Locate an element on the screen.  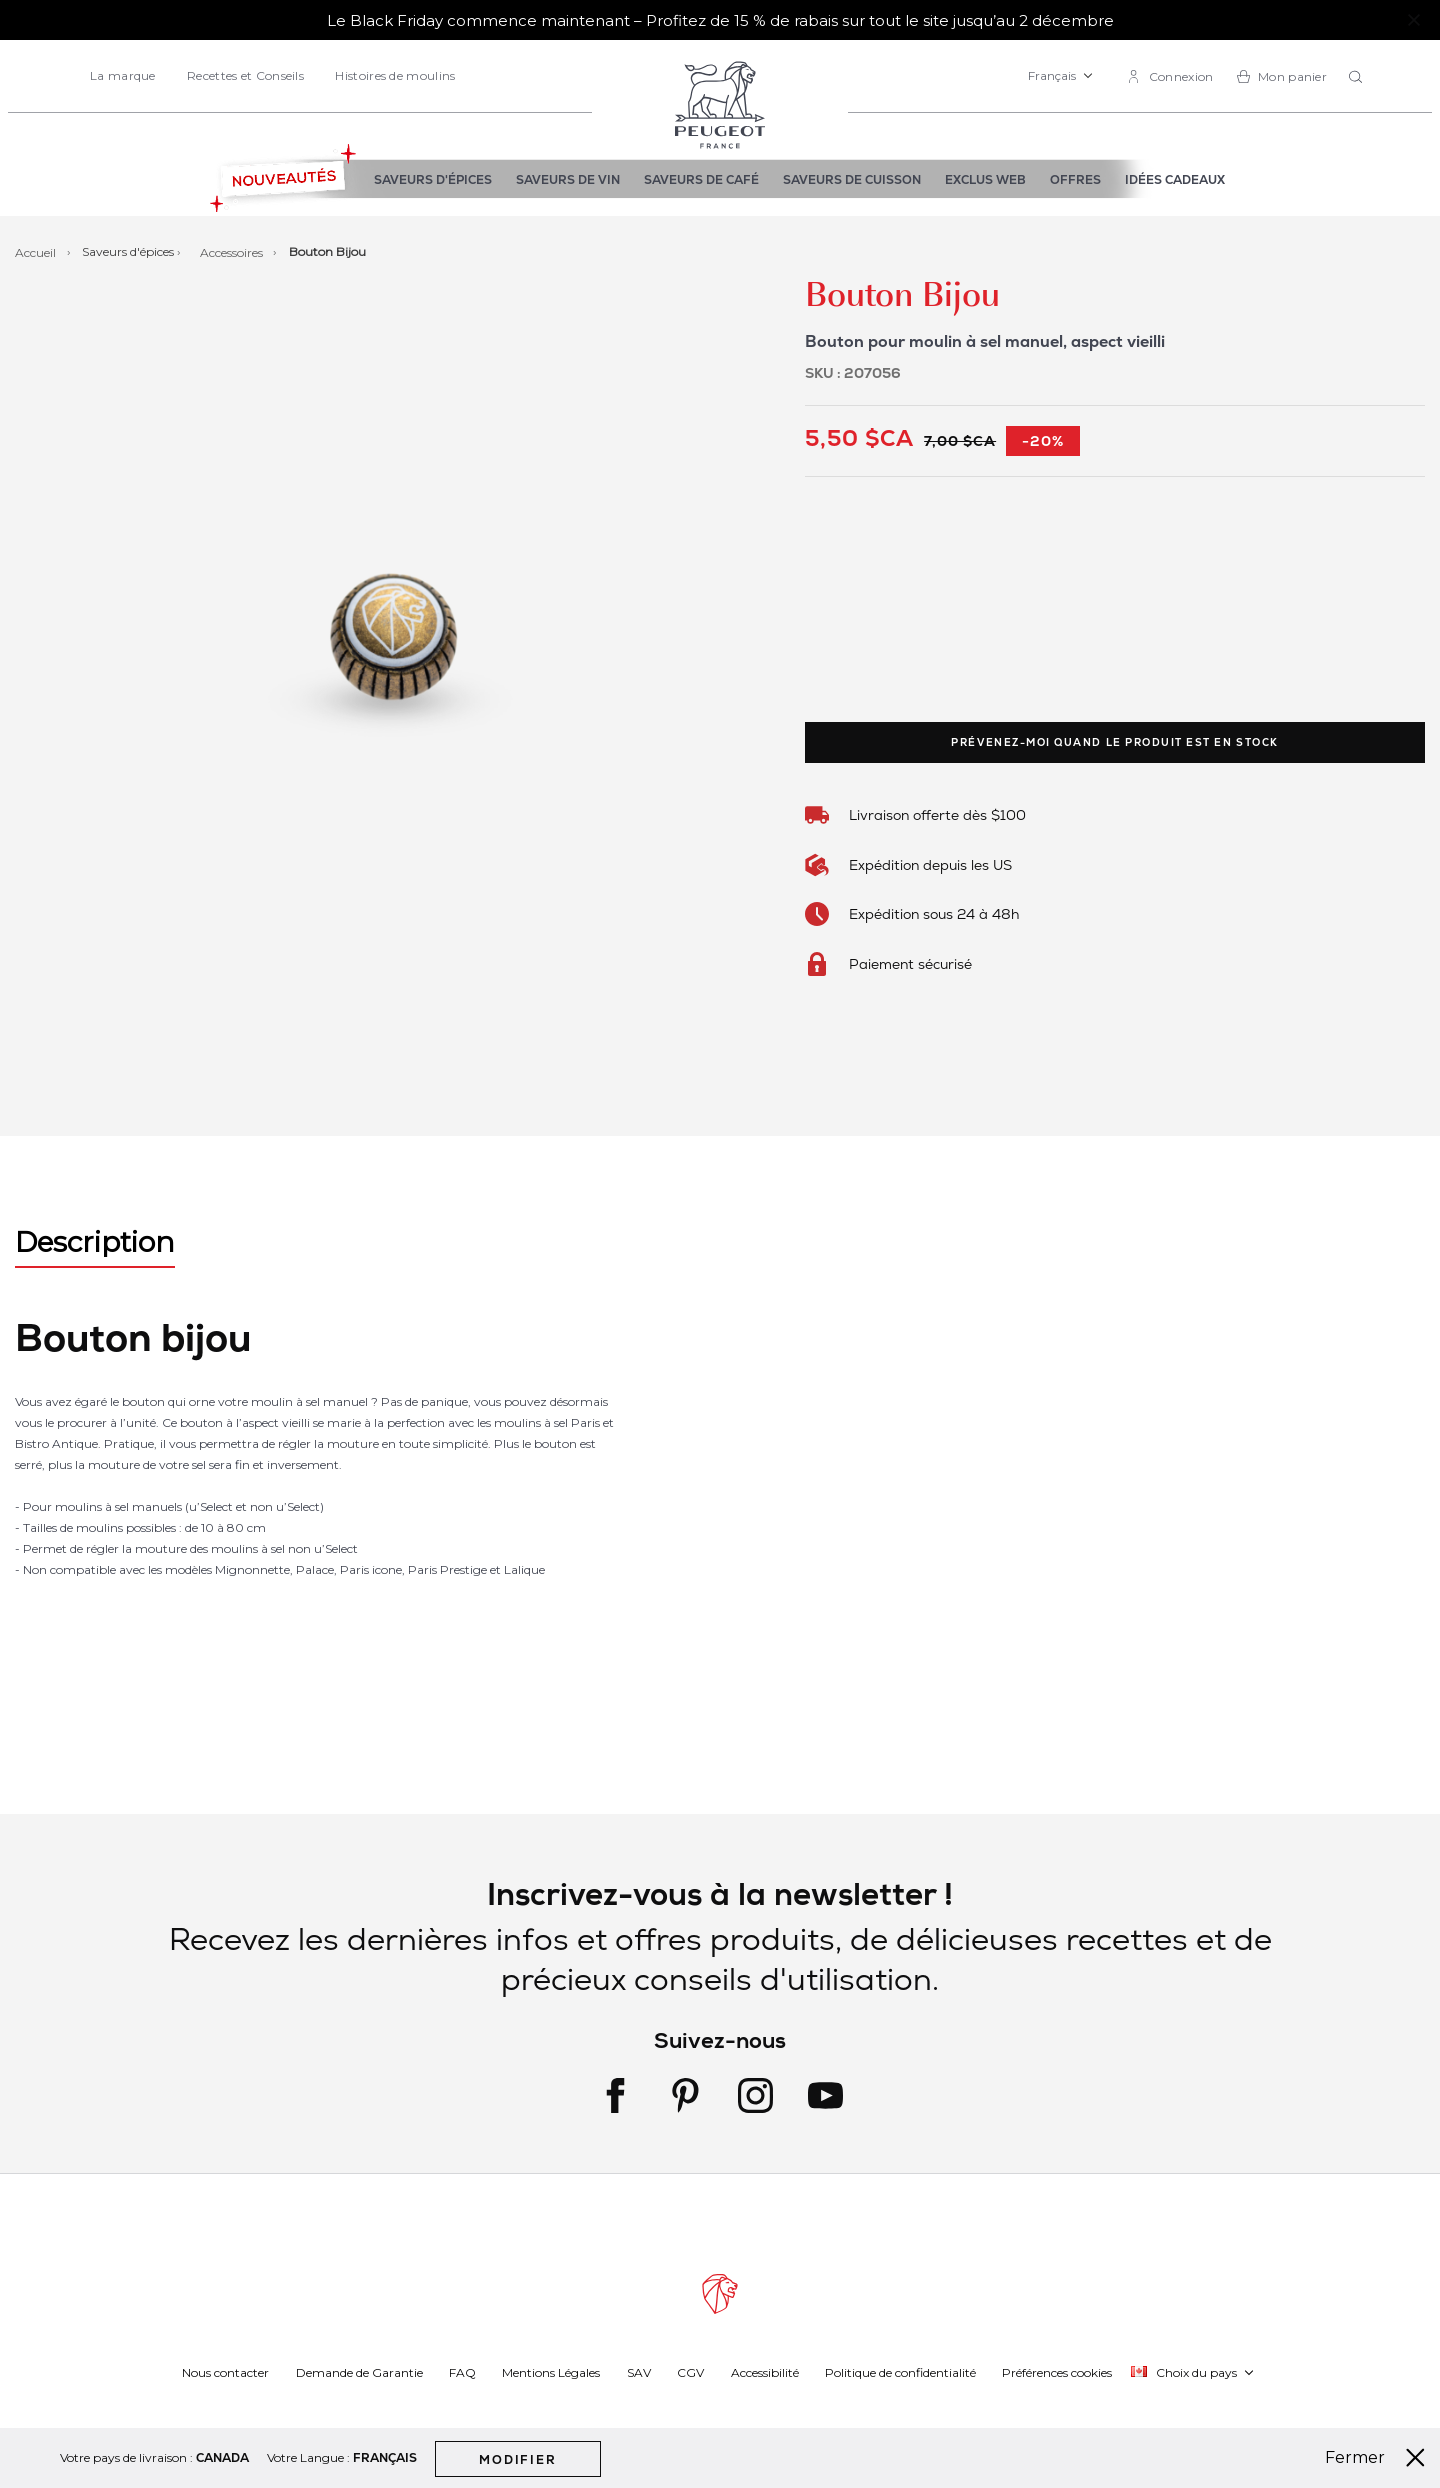
[combobox] is located at coordinates (1358, 78).